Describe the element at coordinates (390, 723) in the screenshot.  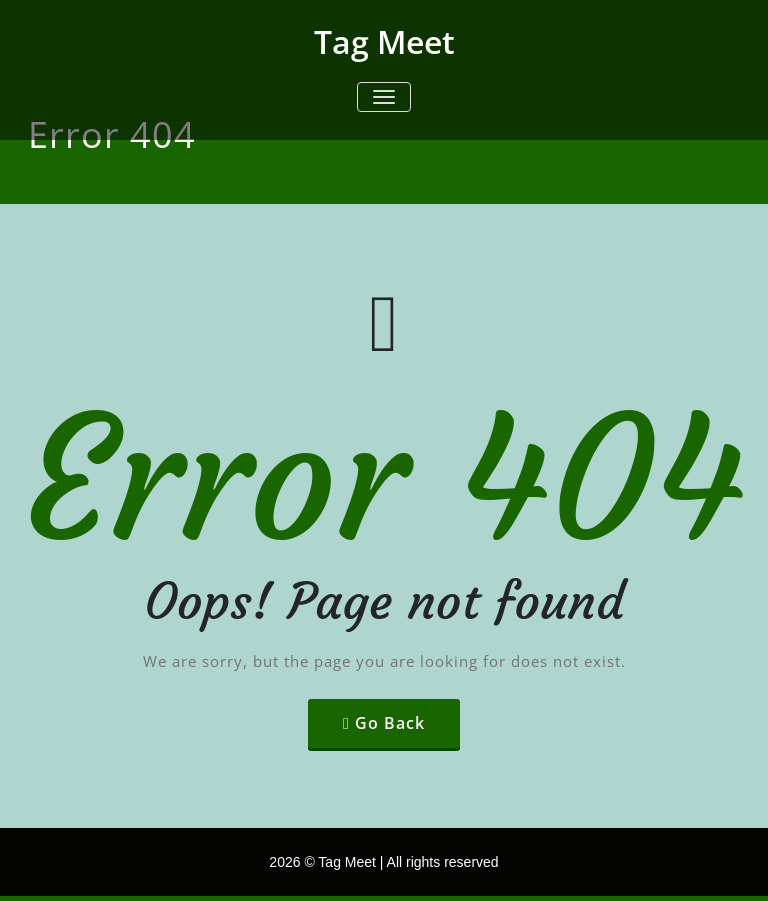
I see `Go Back` at that location.